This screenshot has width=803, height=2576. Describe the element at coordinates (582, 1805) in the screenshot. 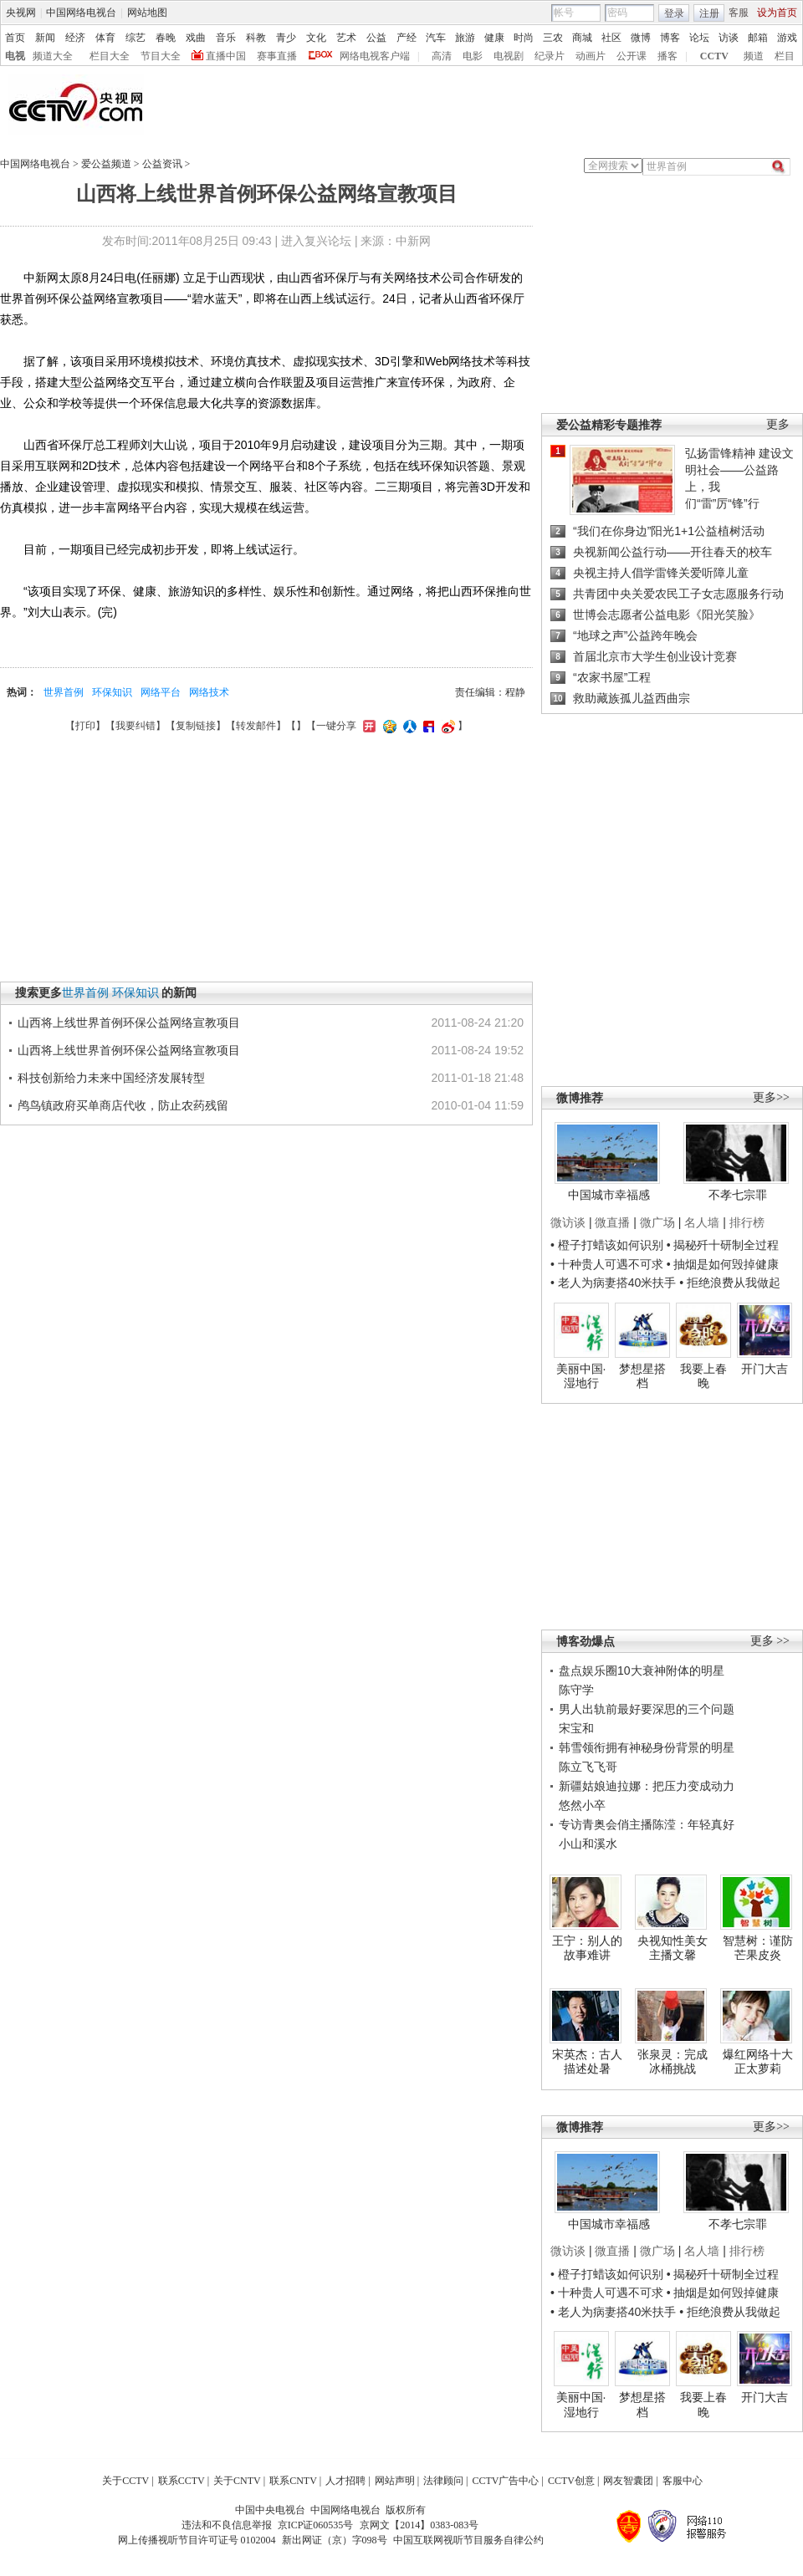

I see `悠然小卒` at that location.